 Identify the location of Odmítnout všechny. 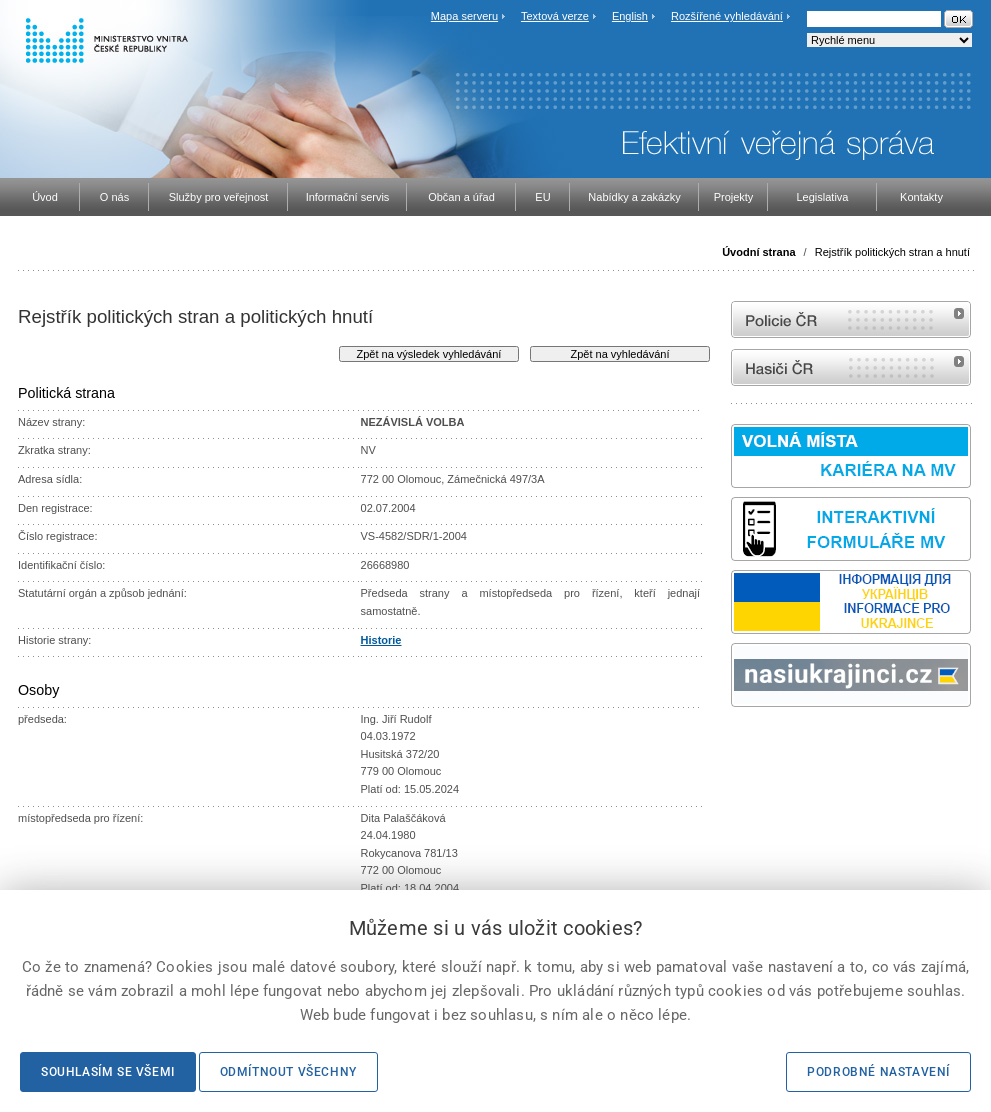
(288, 1072).